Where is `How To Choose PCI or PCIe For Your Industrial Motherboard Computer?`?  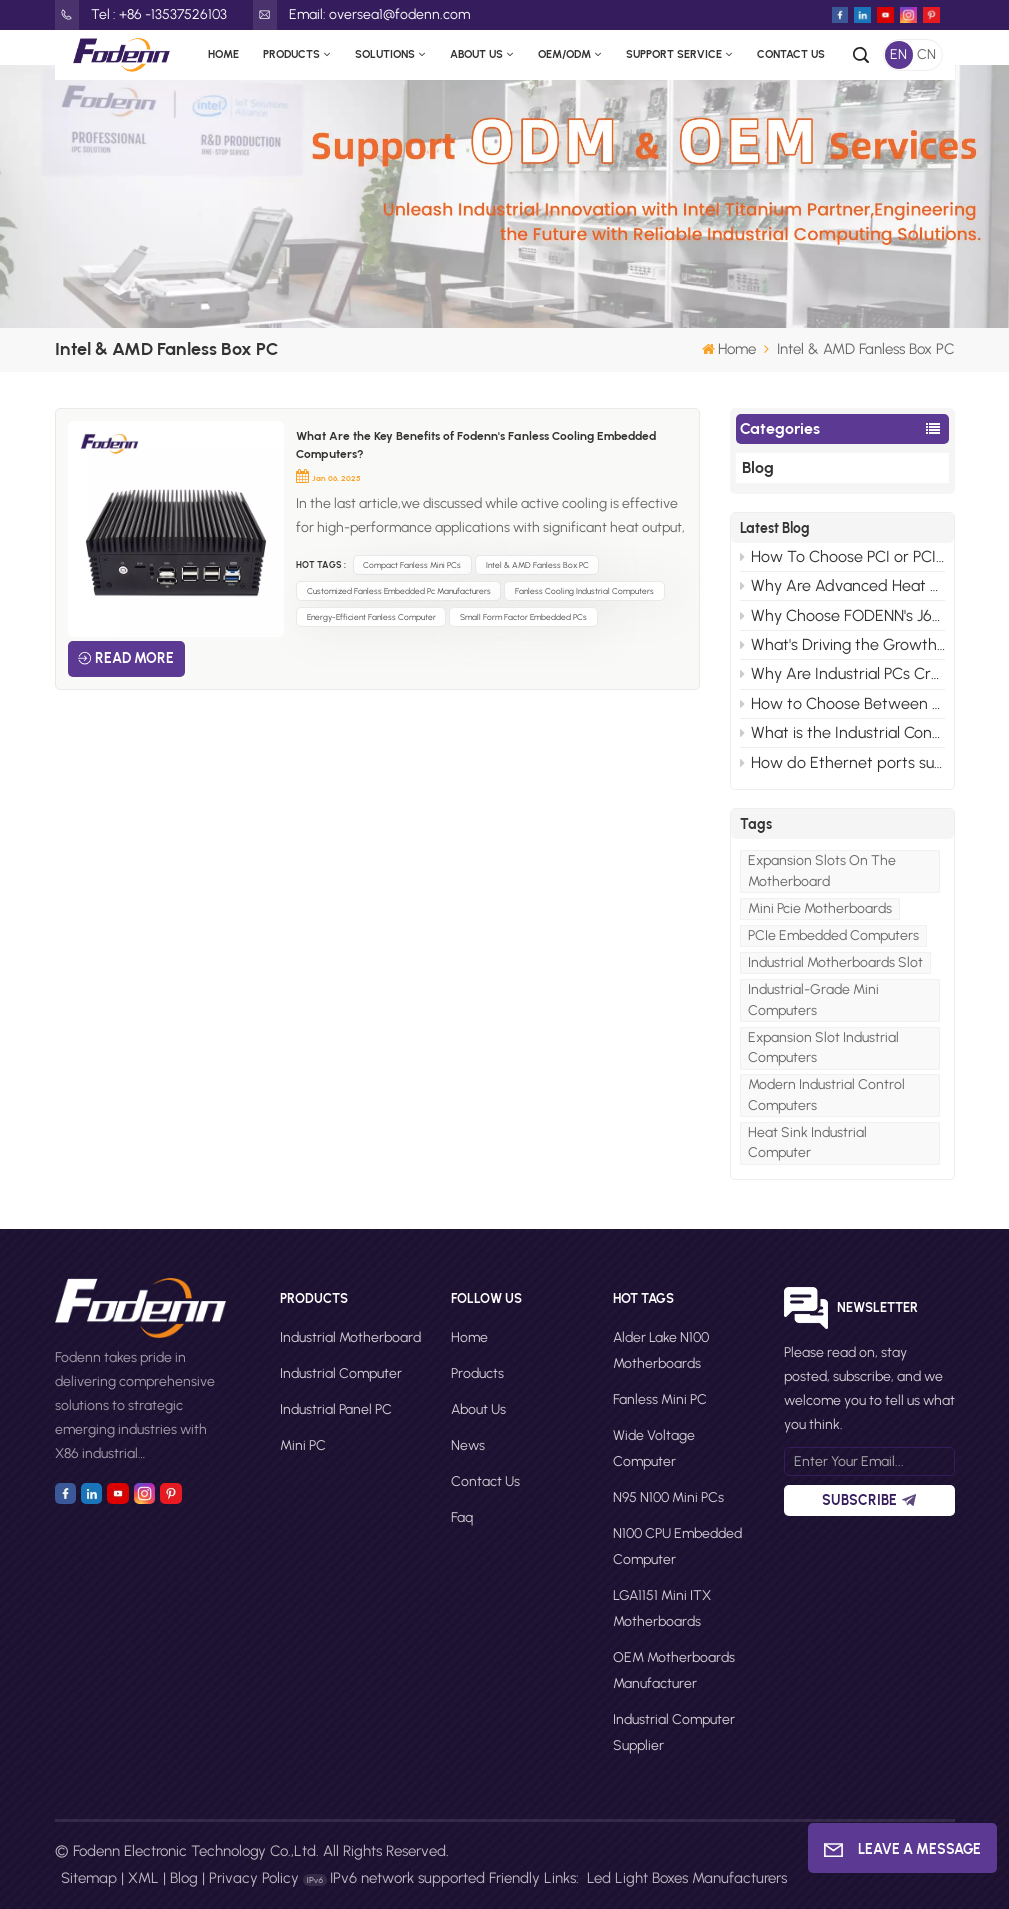
How To Choose PCI or PCIe For Your Industrial Motherboard Computer? is located at coordinates (842, 556).